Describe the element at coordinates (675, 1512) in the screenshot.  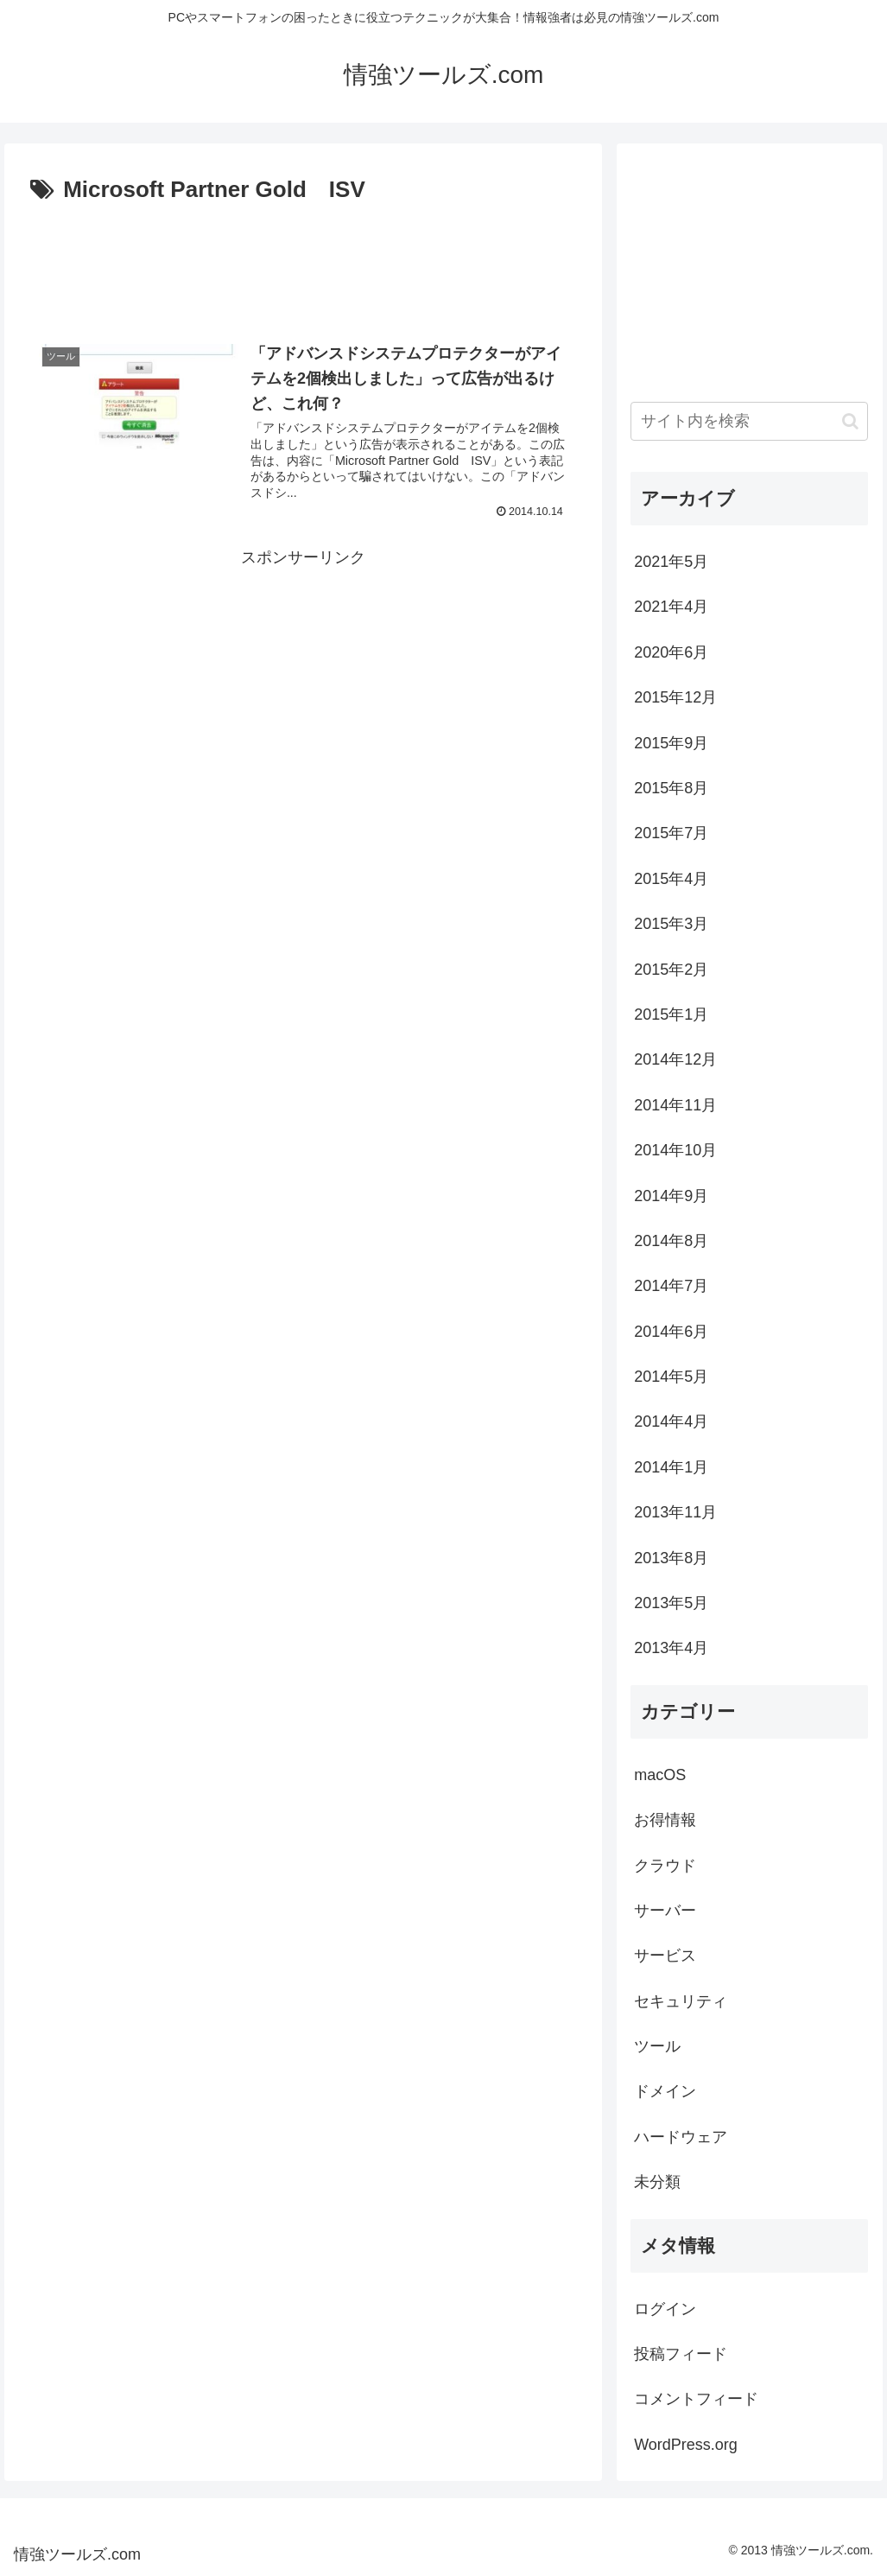
I see `2013年11月` at that location.